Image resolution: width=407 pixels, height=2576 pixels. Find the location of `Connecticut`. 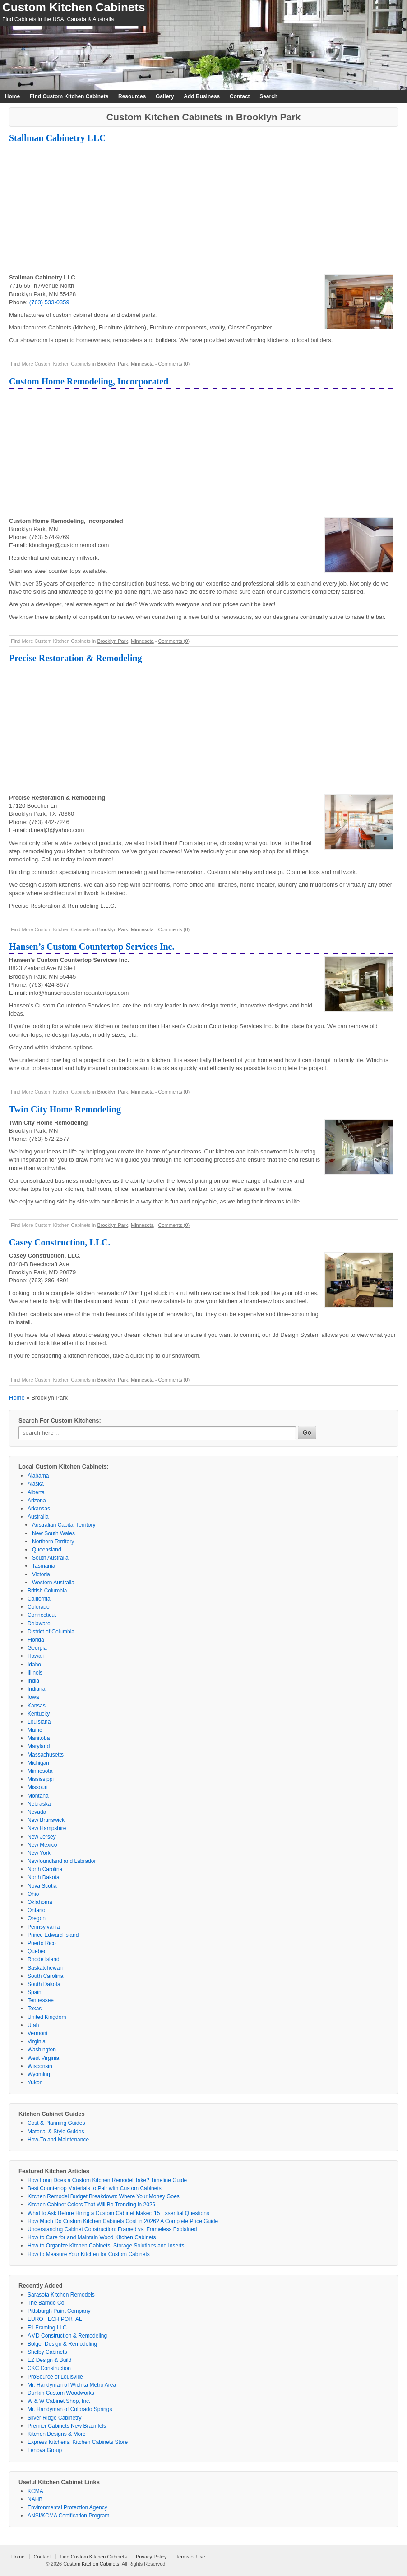

Connecticut is located at coordinates (42, 1615).